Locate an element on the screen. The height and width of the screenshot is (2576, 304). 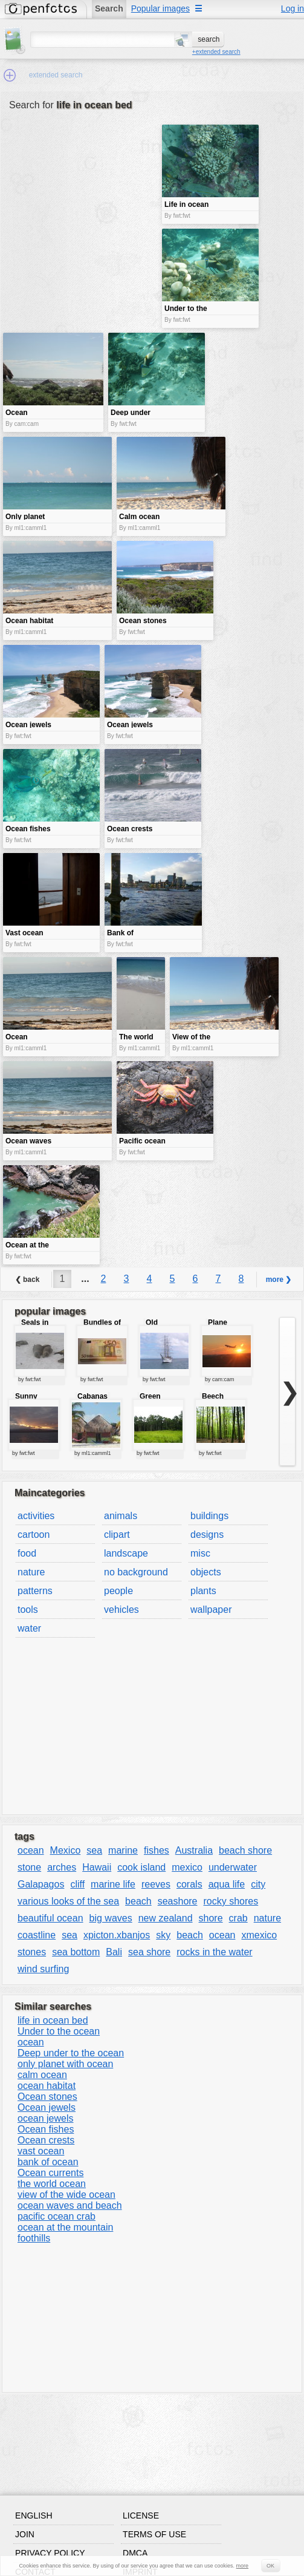
Ocean stones is located at coordinates (47, 2096).